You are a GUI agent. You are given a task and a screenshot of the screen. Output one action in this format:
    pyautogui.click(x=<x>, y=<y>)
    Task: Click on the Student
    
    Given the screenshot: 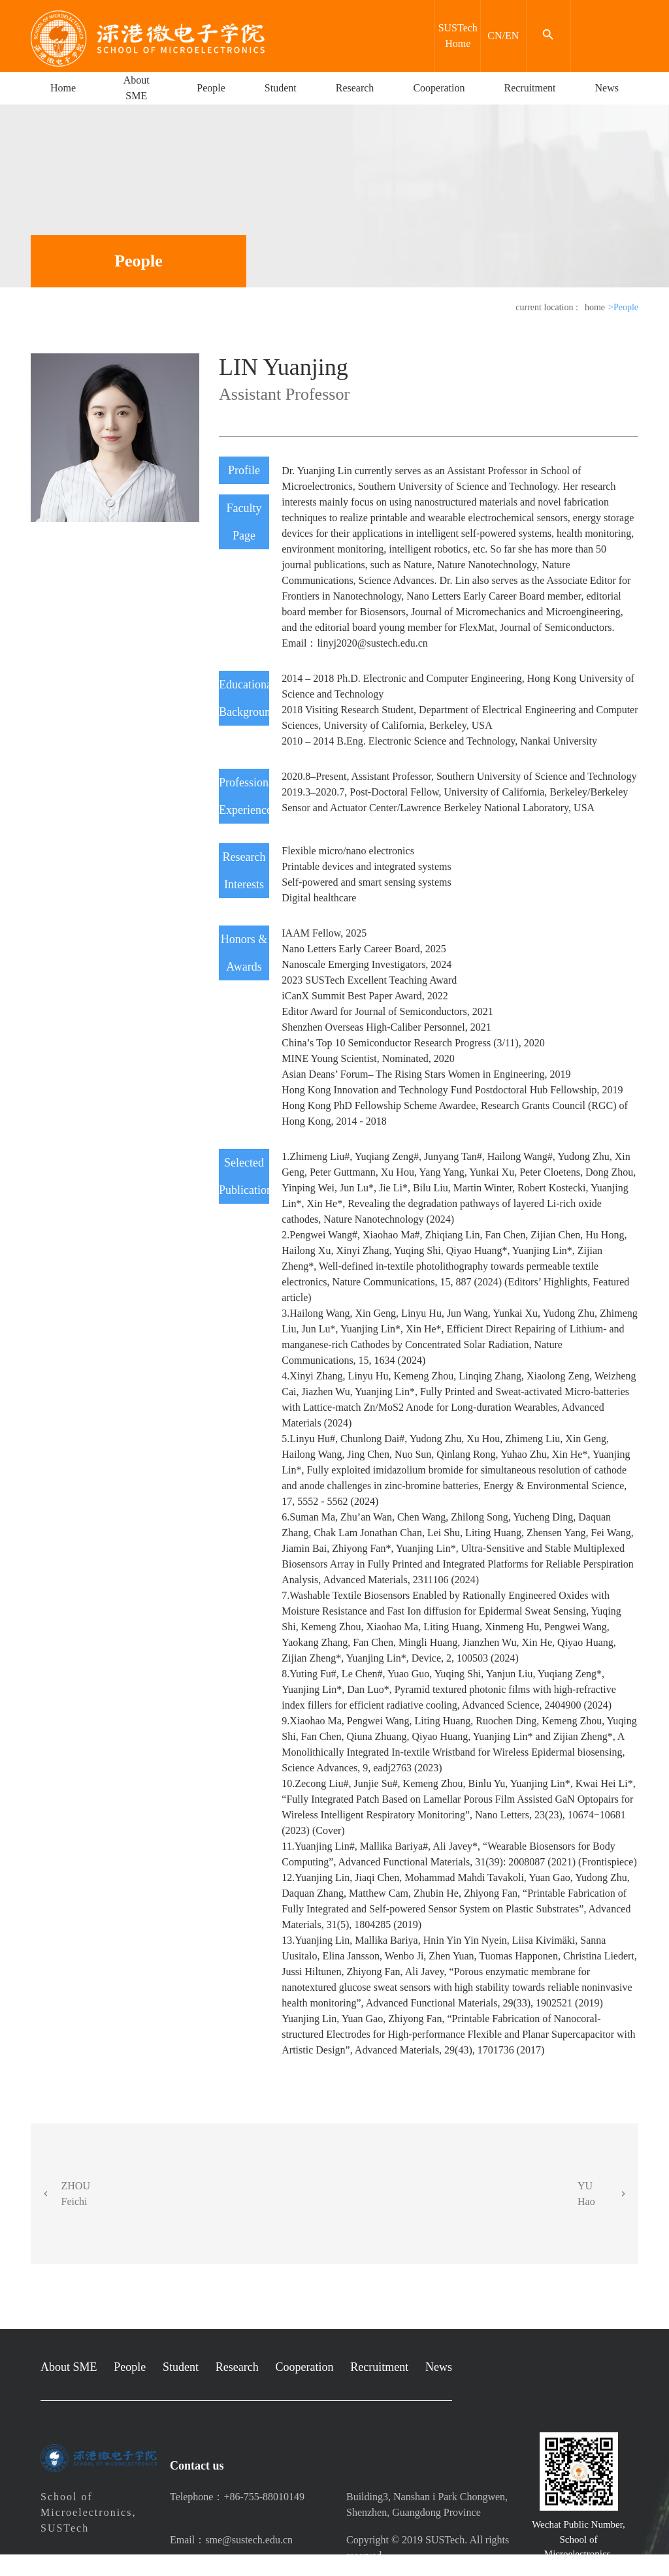 What is the action you would take?
    pyautogui.click(x=281, y=87)
    